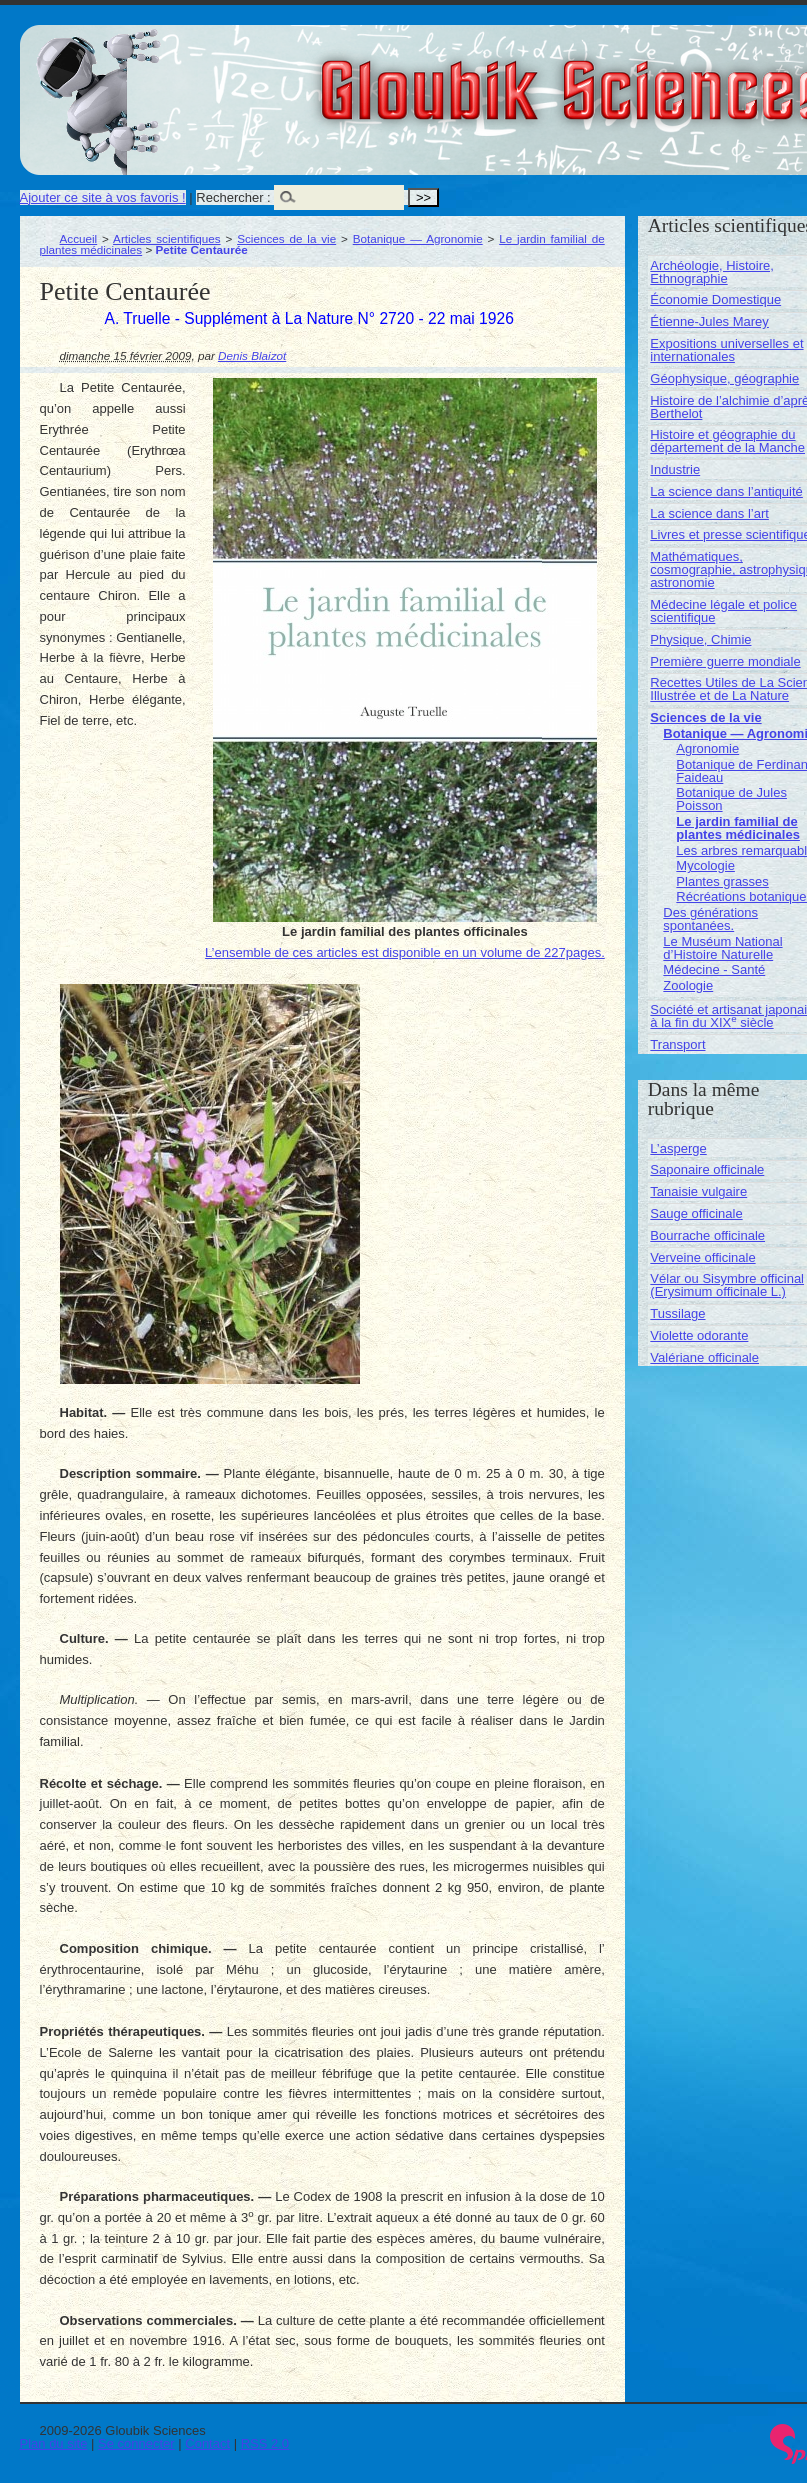  What do you see at coordinates (696, 1213) in the screenshot?
I see `Sauge officinale` at bounding box center [696, 1213].